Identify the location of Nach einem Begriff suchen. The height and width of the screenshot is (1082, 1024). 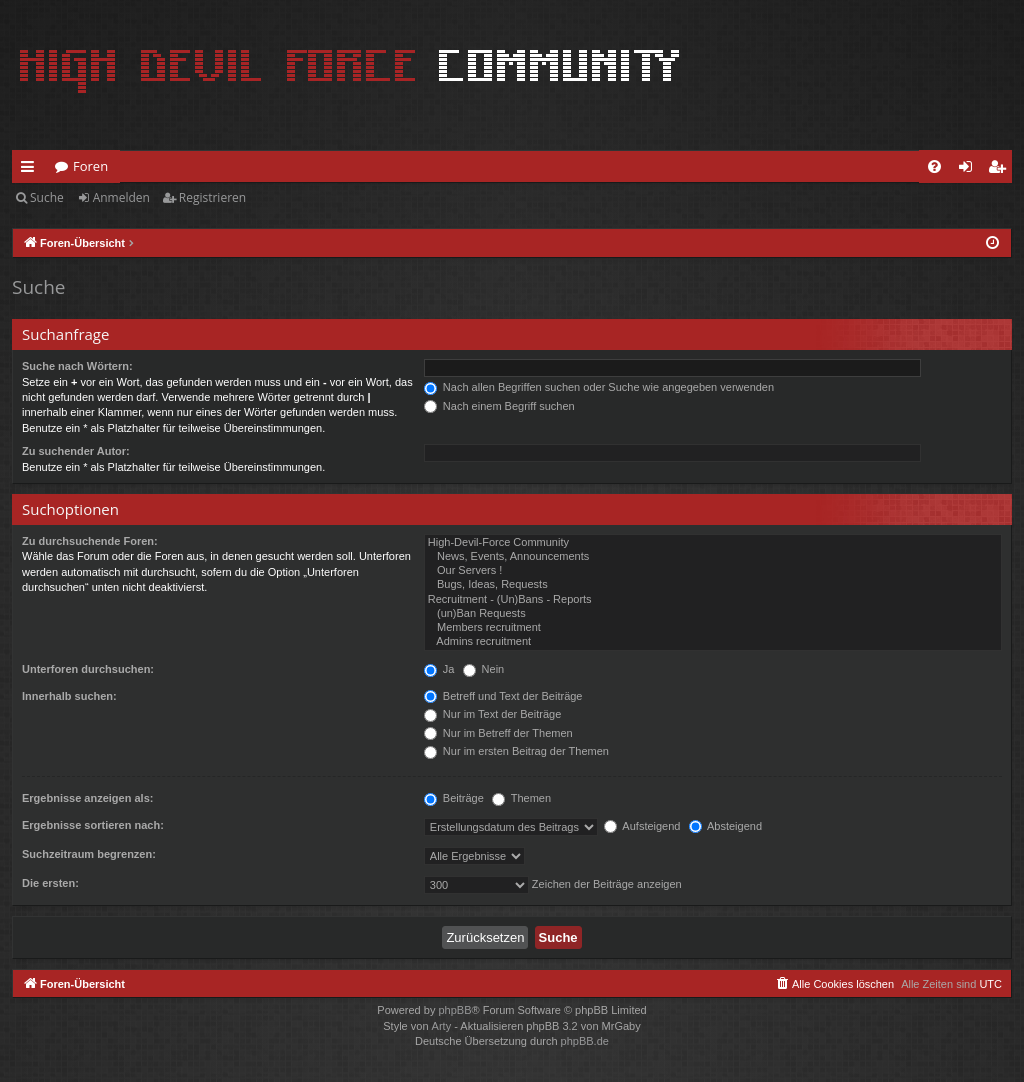
(499, 406).